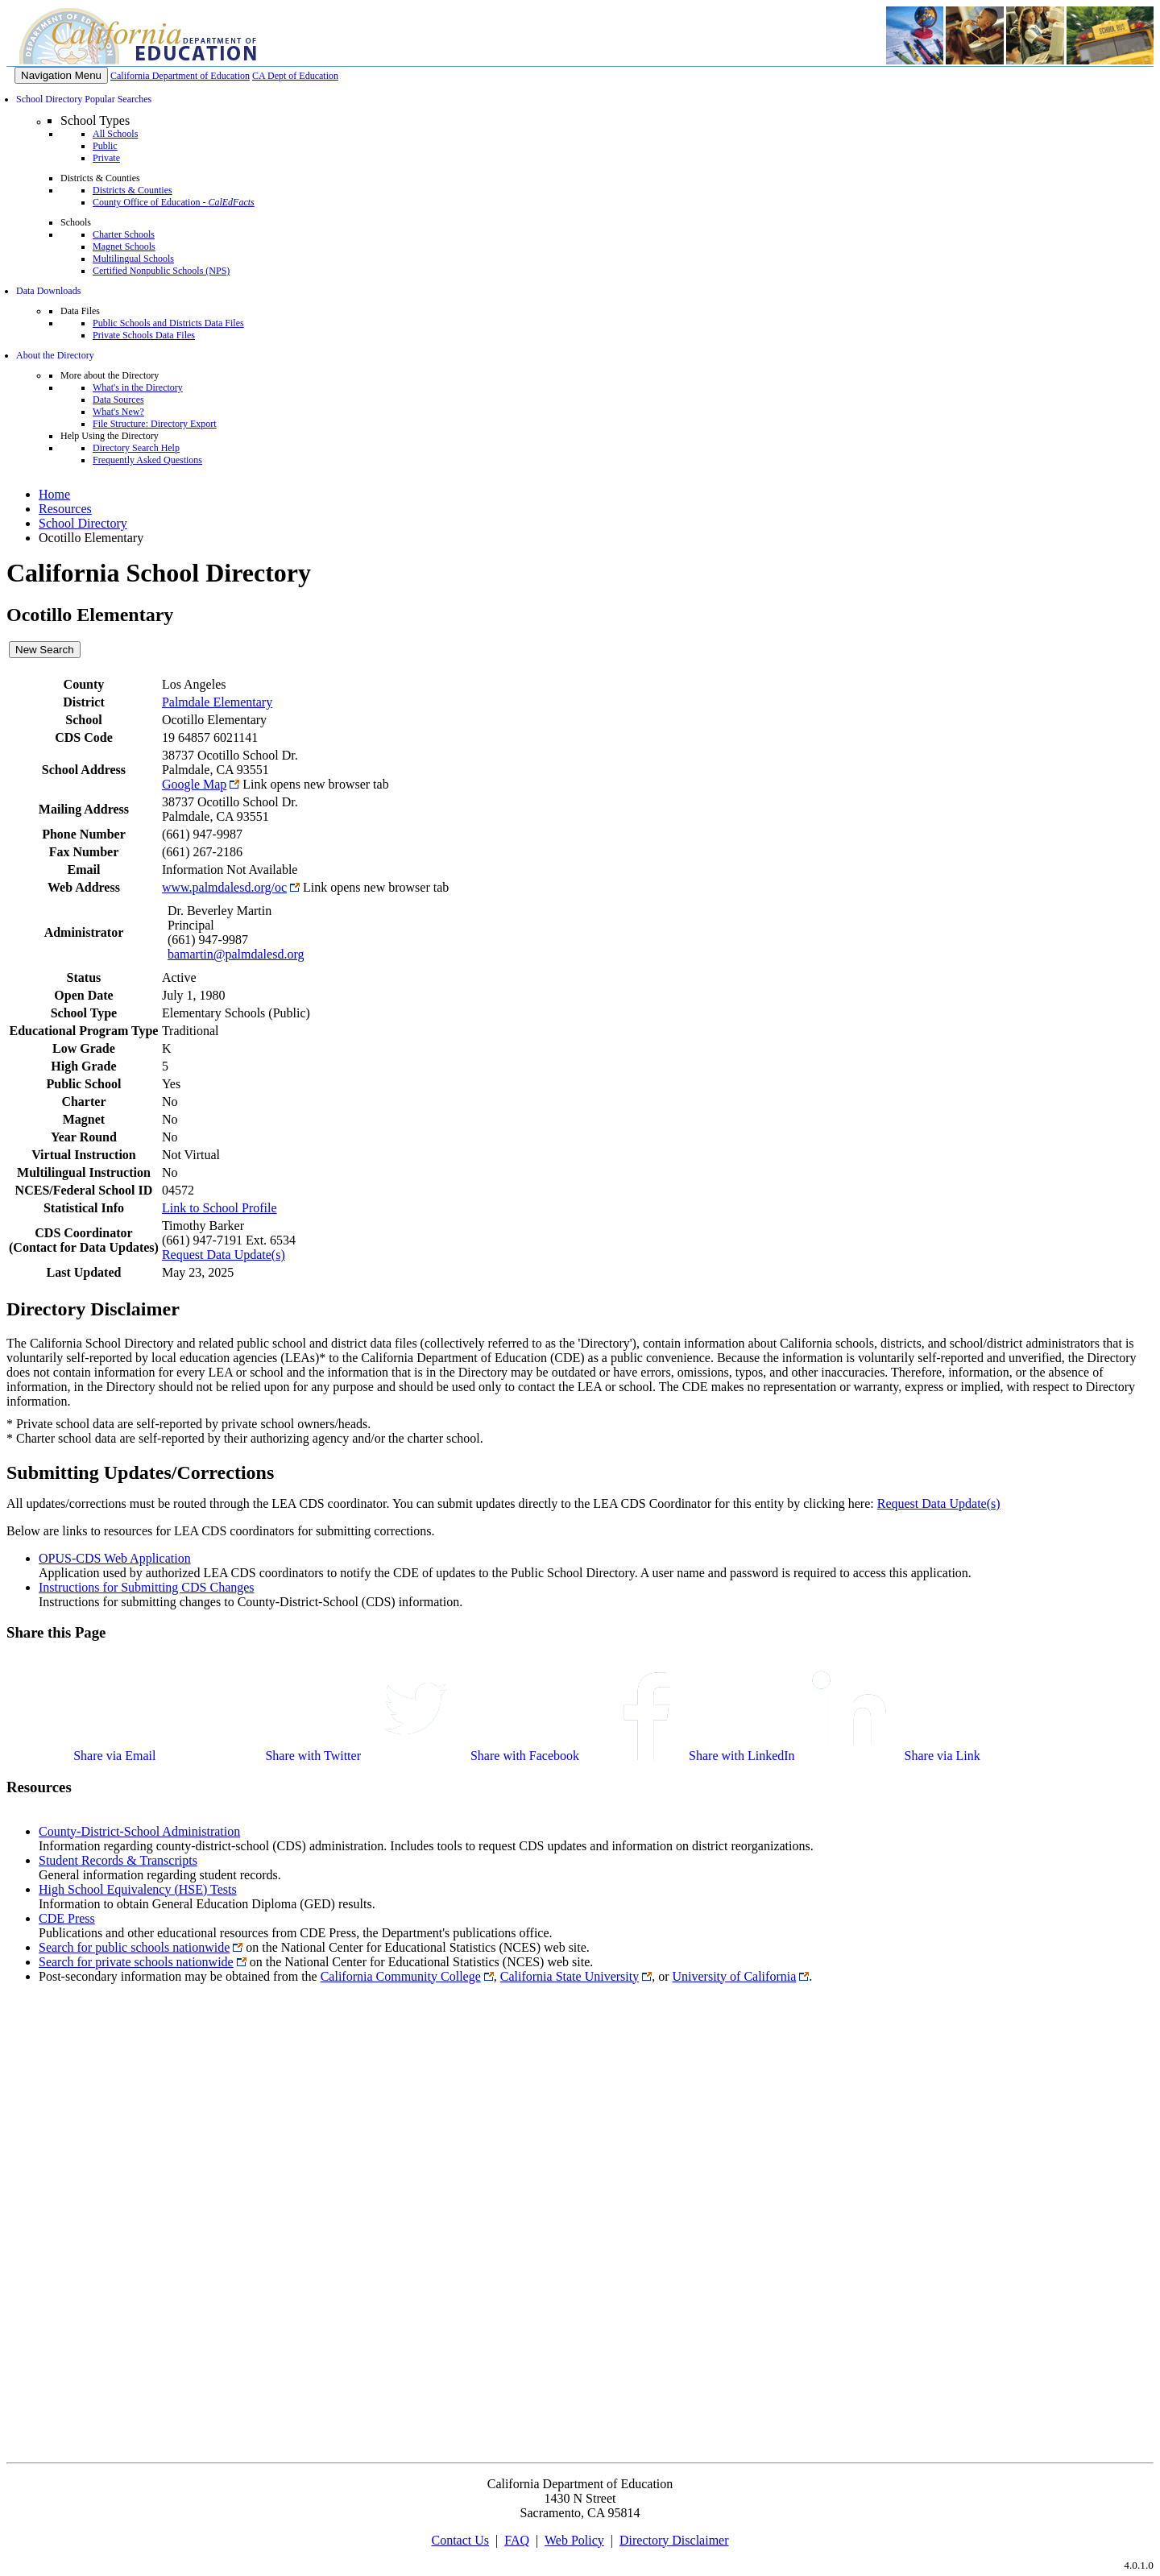  Describe the element at coordinates (44, 650) in the screenshot. I see `New Search` at that location.